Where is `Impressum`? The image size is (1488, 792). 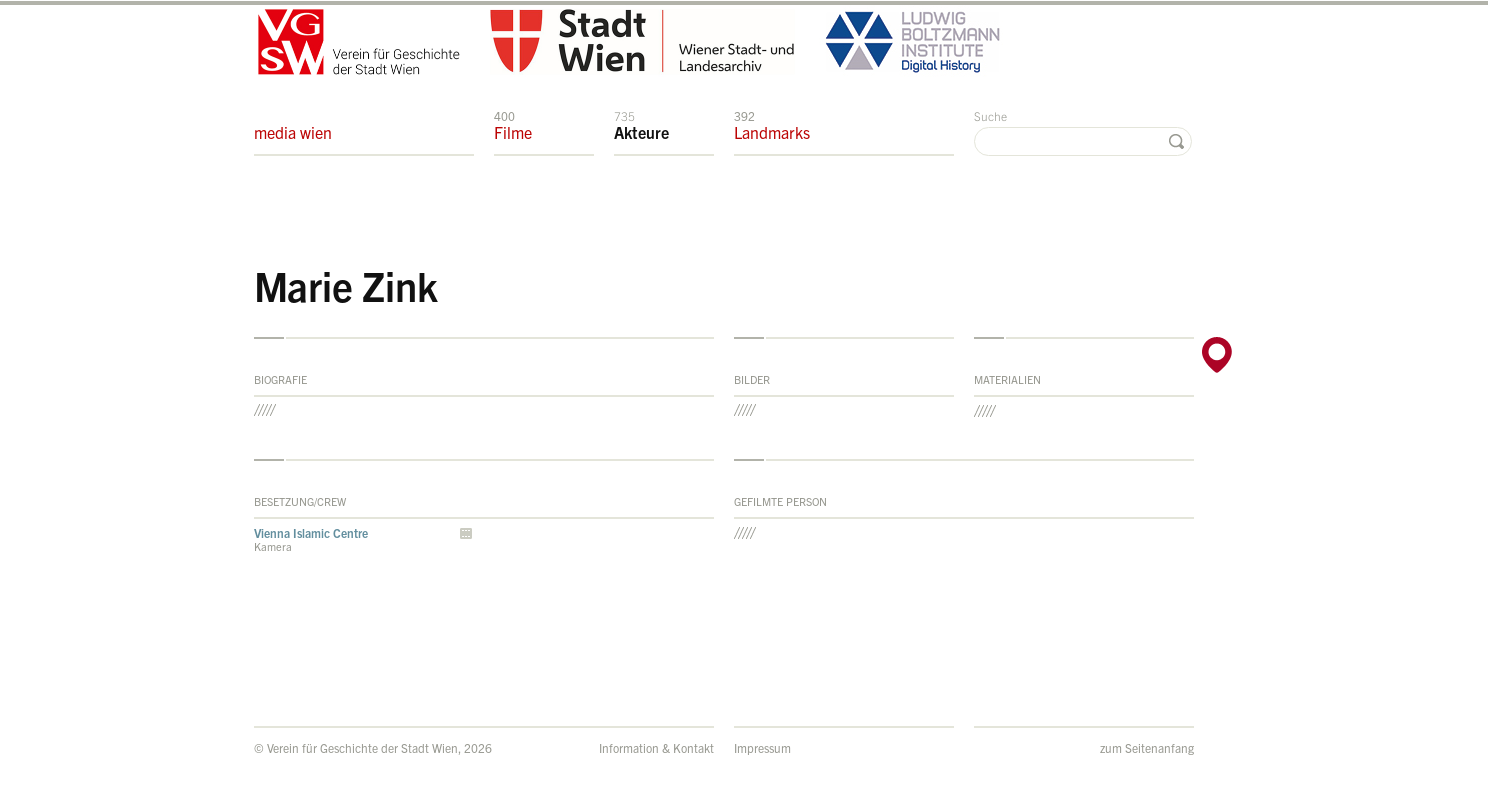
Impressum is located at coordinates (762, 747).